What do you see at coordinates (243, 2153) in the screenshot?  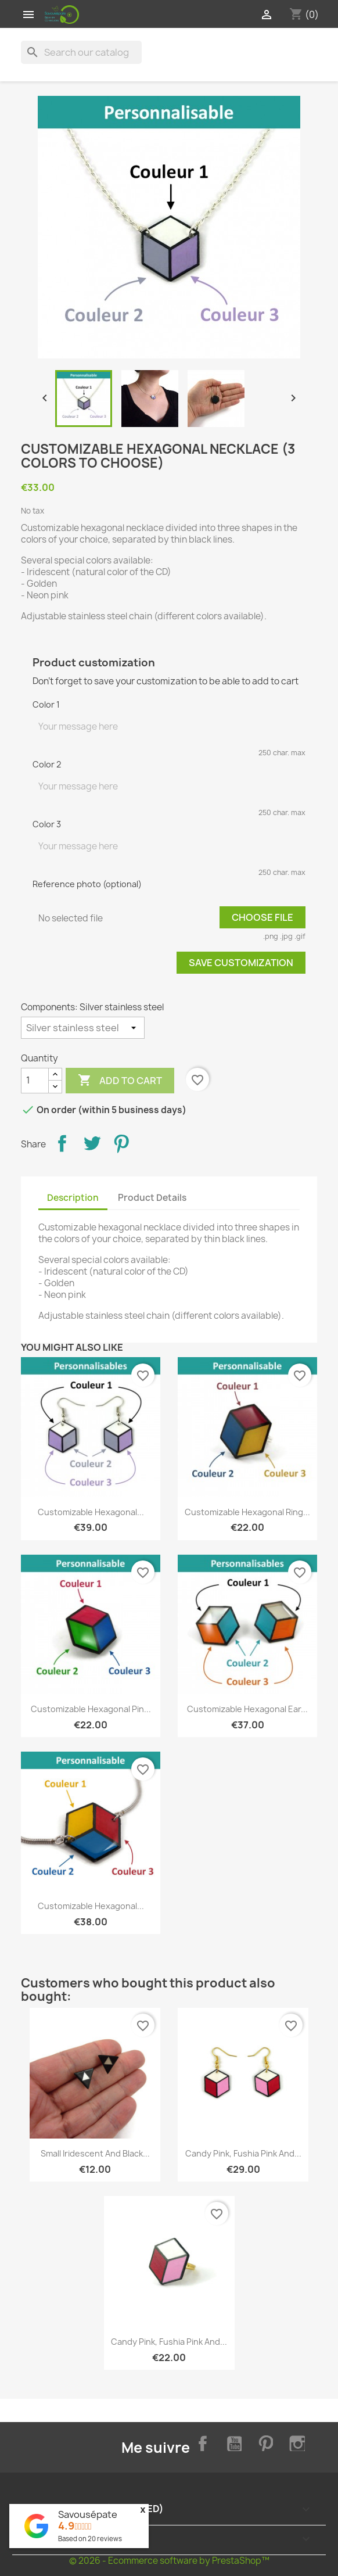 I see `Candy pink, fushia pink and...` at bounding box center [243, 2153].